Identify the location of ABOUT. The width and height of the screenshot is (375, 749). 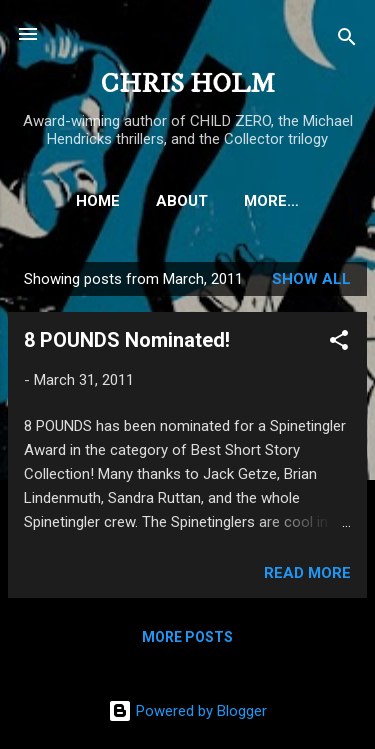
(182, 201).